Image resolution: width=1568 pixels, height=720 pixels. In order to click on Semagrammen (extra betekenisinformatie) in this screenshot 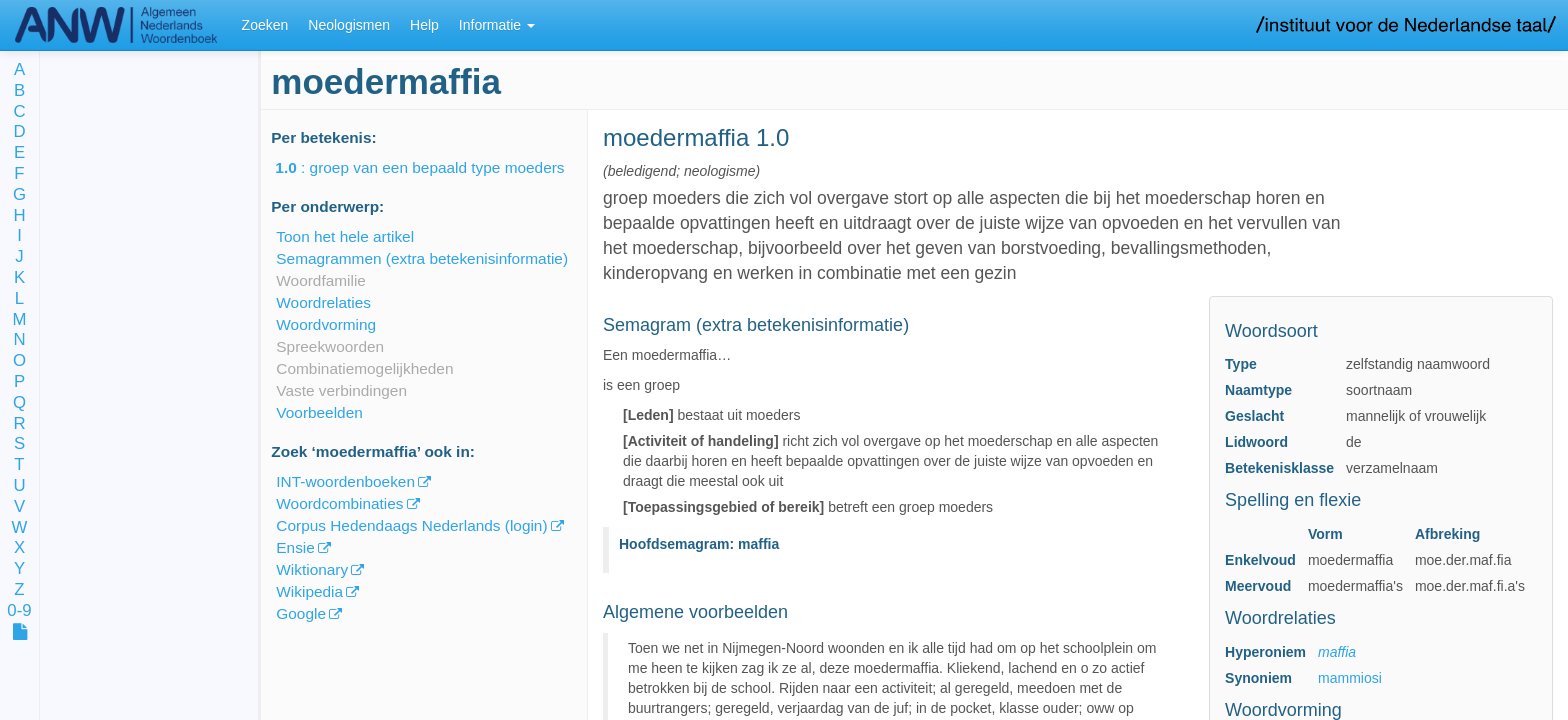, I will do `click(422, 258)`.